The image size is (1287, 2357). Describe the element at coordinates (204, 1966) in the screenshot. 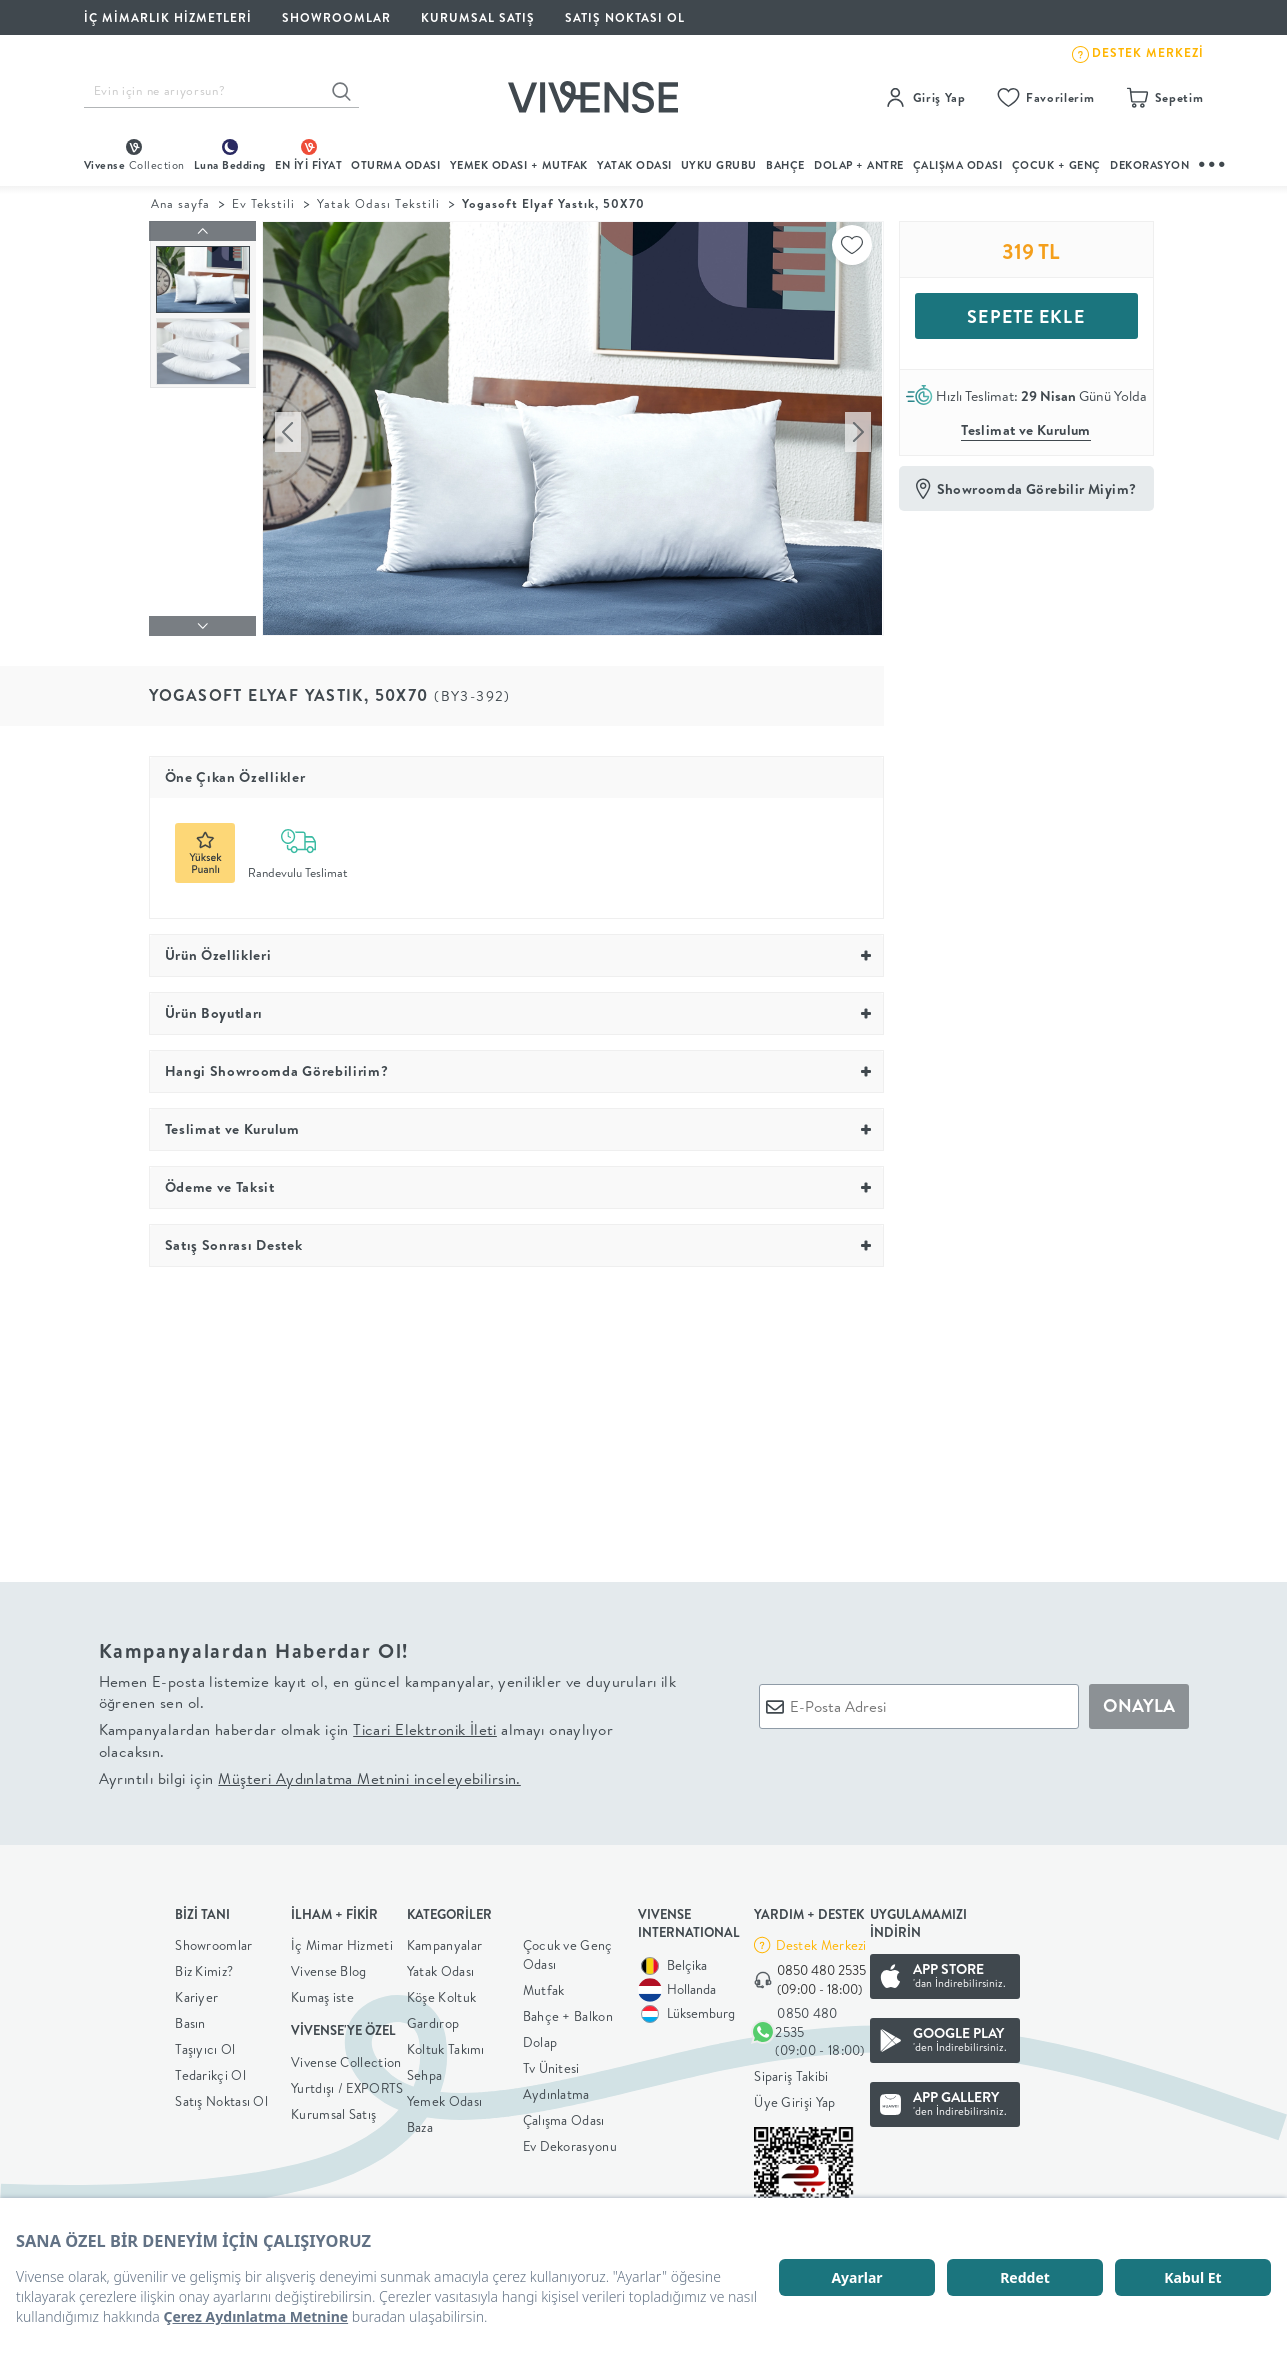

I see `Biz Kimiz?` at that location.